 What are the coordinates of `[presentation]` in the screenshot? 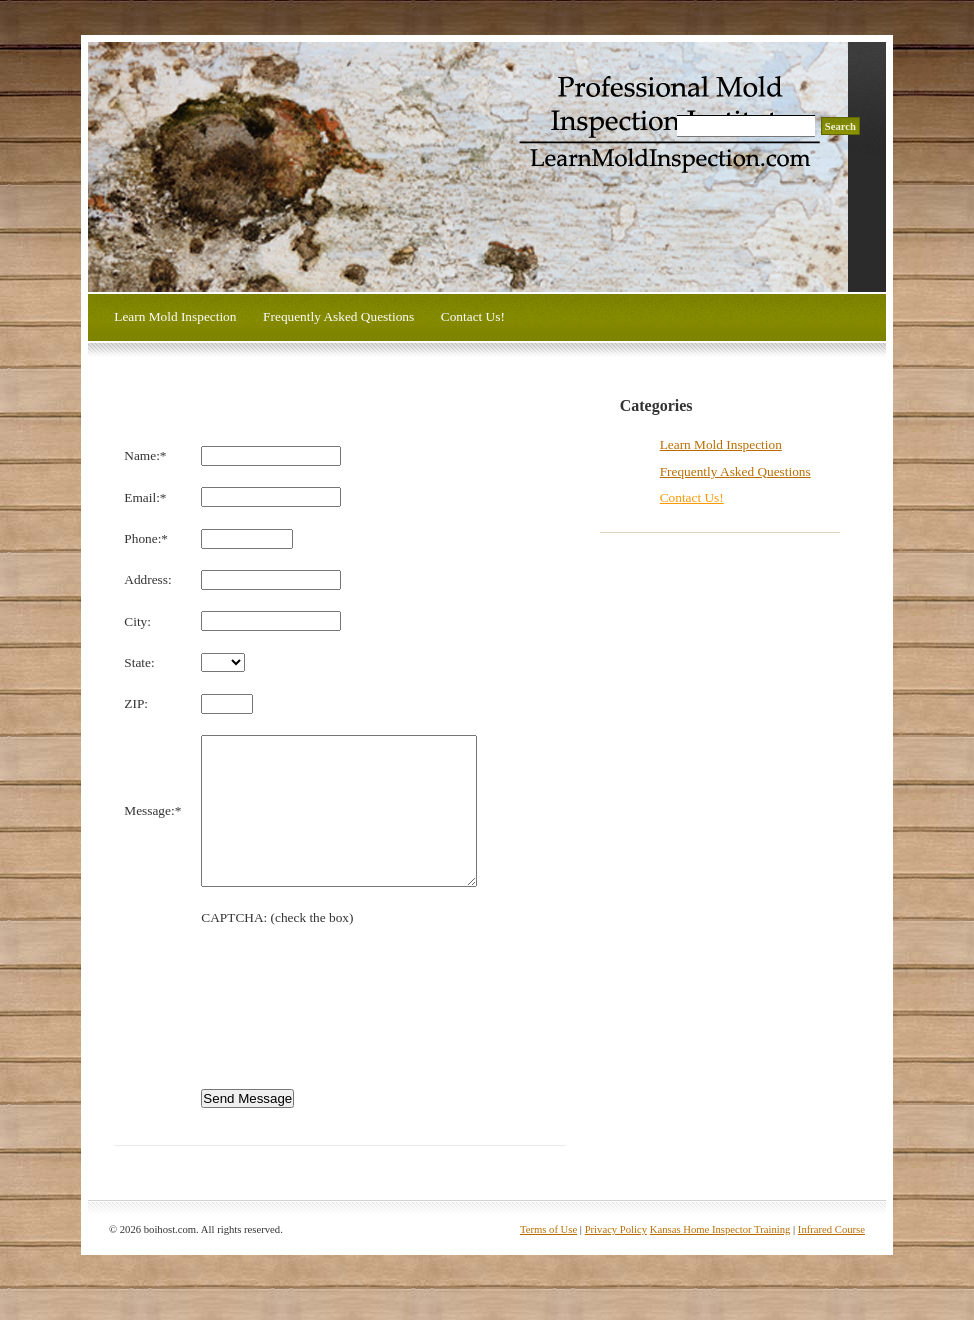 It's located at (353, 1017).